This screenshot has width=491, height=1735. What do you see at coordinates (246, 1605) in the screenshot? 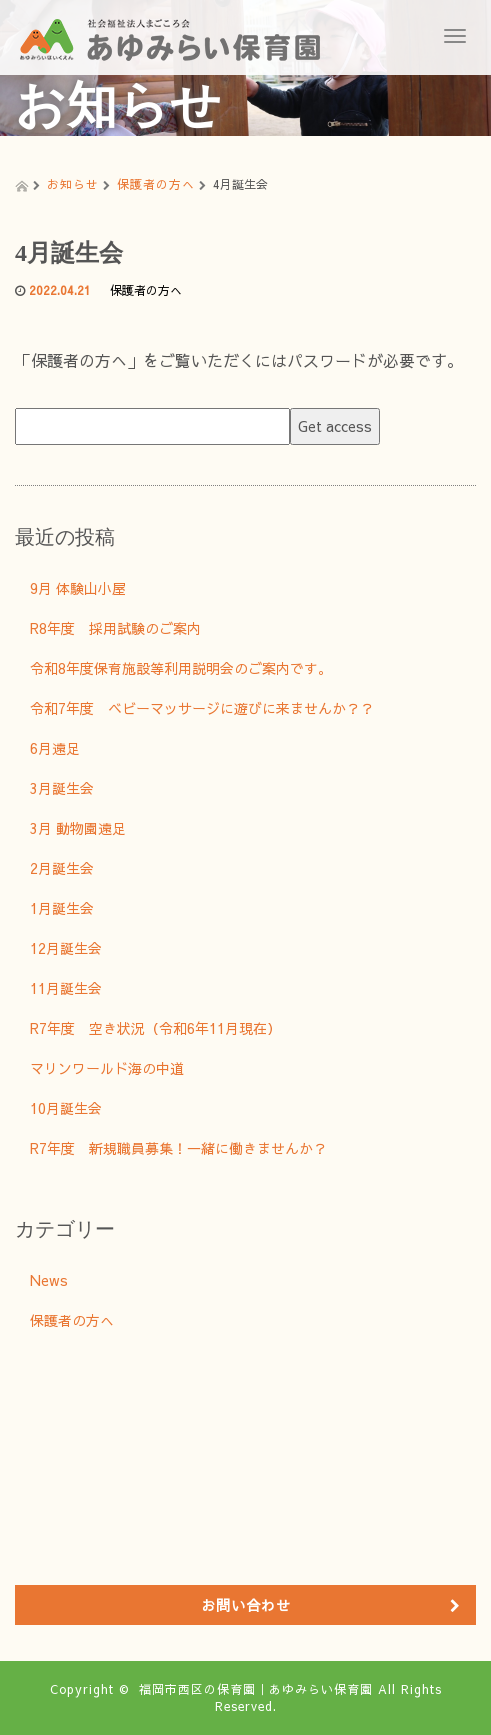
I see `お問い合わせ` at bounding box center [246, 1605].